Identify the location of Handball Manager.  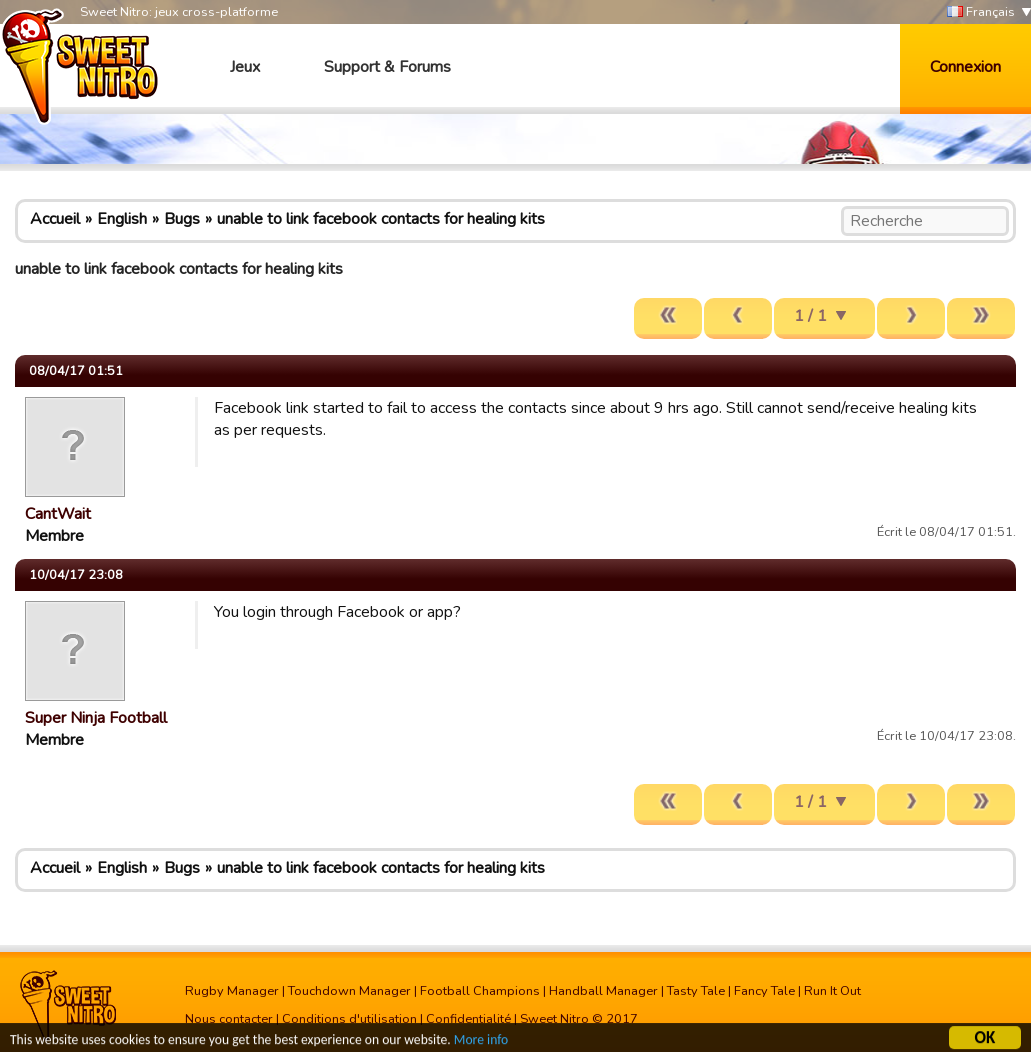
(603, 991).